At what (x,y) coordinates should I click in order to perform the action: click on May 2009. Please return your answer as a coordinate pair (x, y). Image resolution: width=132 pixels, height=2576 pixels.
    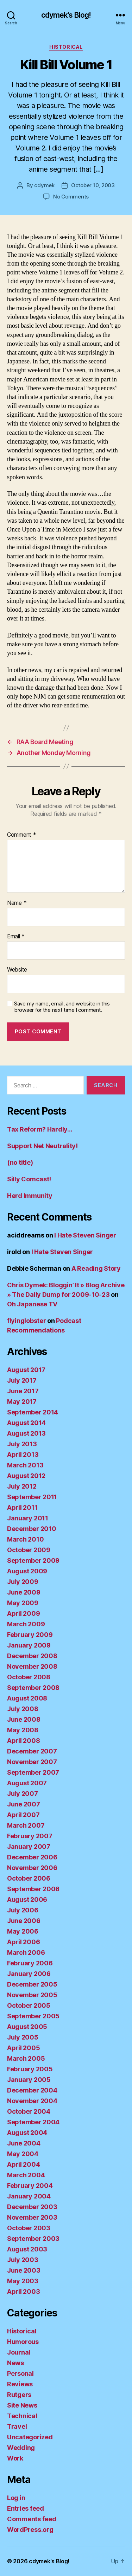
    Looking at the image, I should click on (22, 1603).